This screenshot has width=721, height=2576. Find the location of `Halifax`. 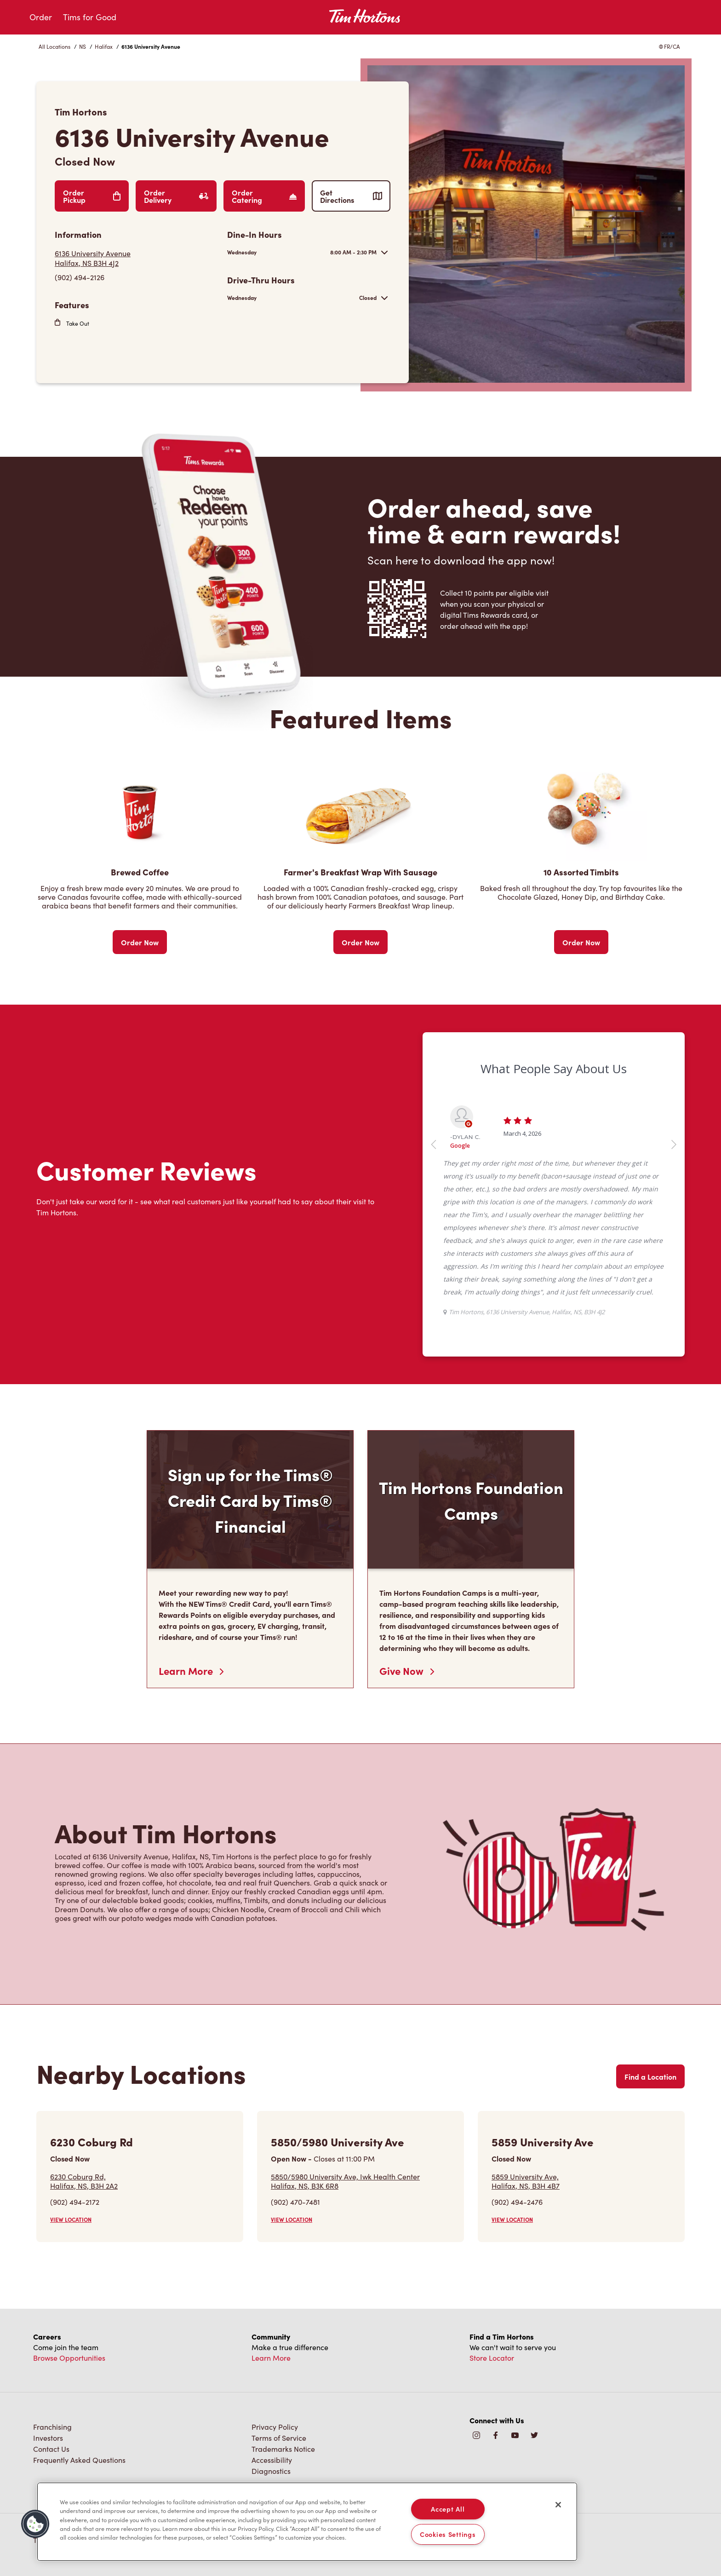

Halifax is located at coordinates (104, 46).